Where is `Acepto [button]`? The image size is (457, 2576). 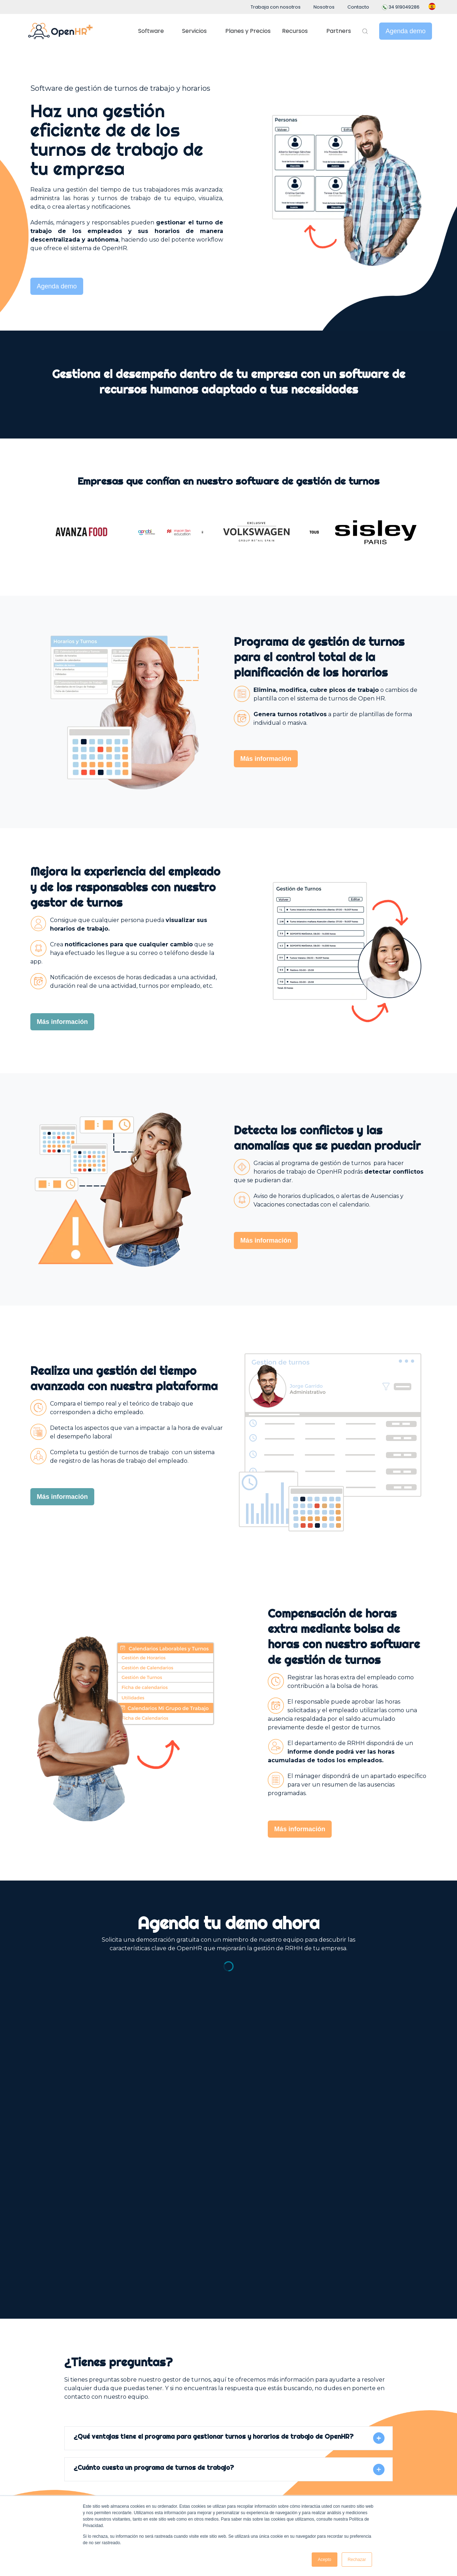 Acepto [button] is located at coordinates (324, 2559).